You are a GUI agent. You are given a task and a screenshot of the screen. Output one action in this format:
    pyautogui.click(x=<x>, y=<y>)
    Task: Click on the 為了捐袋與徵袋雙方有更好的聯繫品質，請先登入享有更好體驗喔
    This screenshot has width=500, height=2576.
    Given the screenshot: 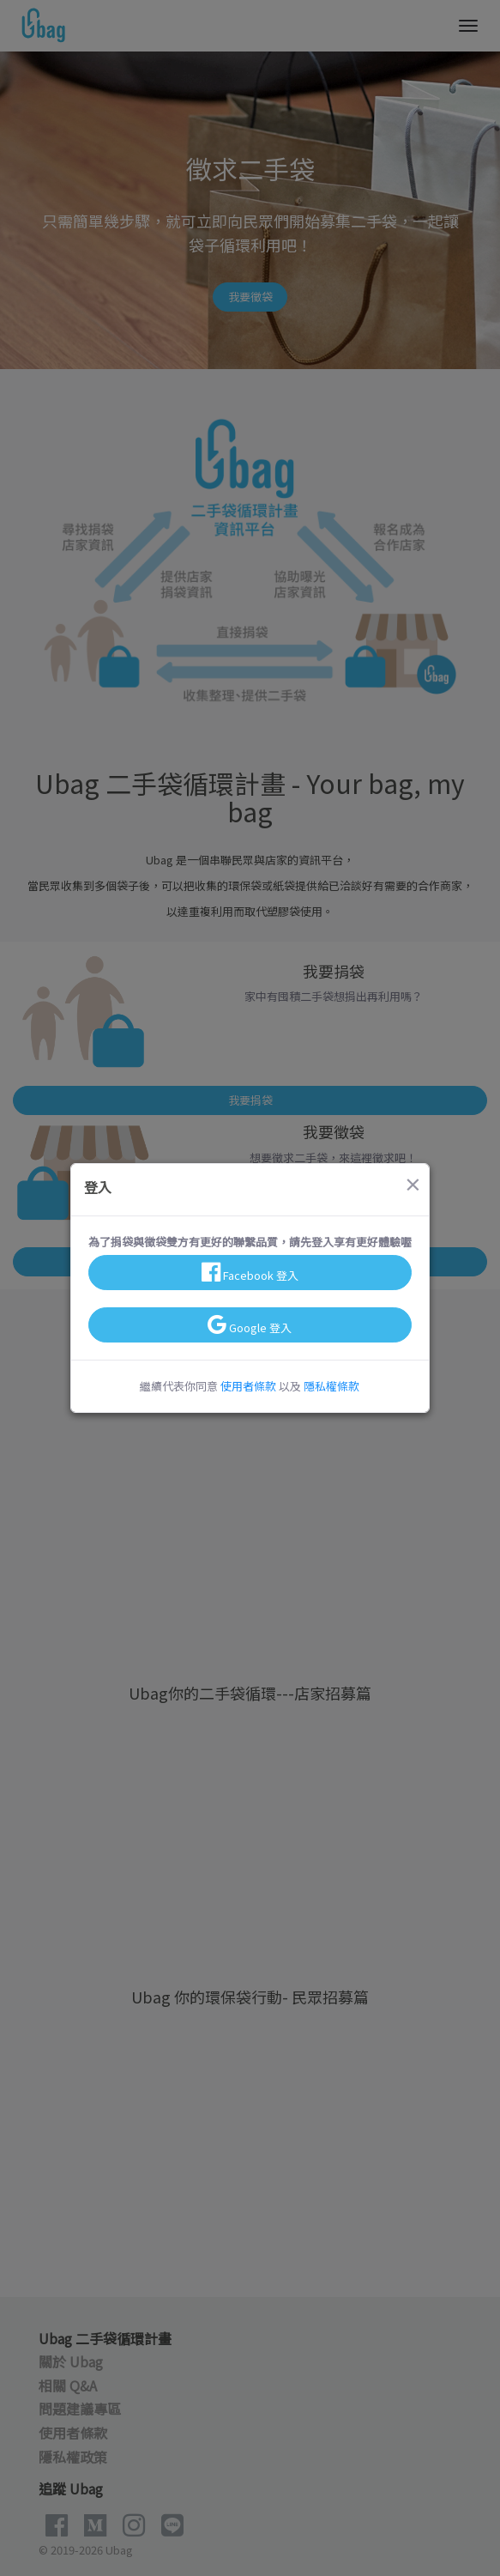 What is the action you would take?
    pyautogui.click(x=250, y=1241)
    